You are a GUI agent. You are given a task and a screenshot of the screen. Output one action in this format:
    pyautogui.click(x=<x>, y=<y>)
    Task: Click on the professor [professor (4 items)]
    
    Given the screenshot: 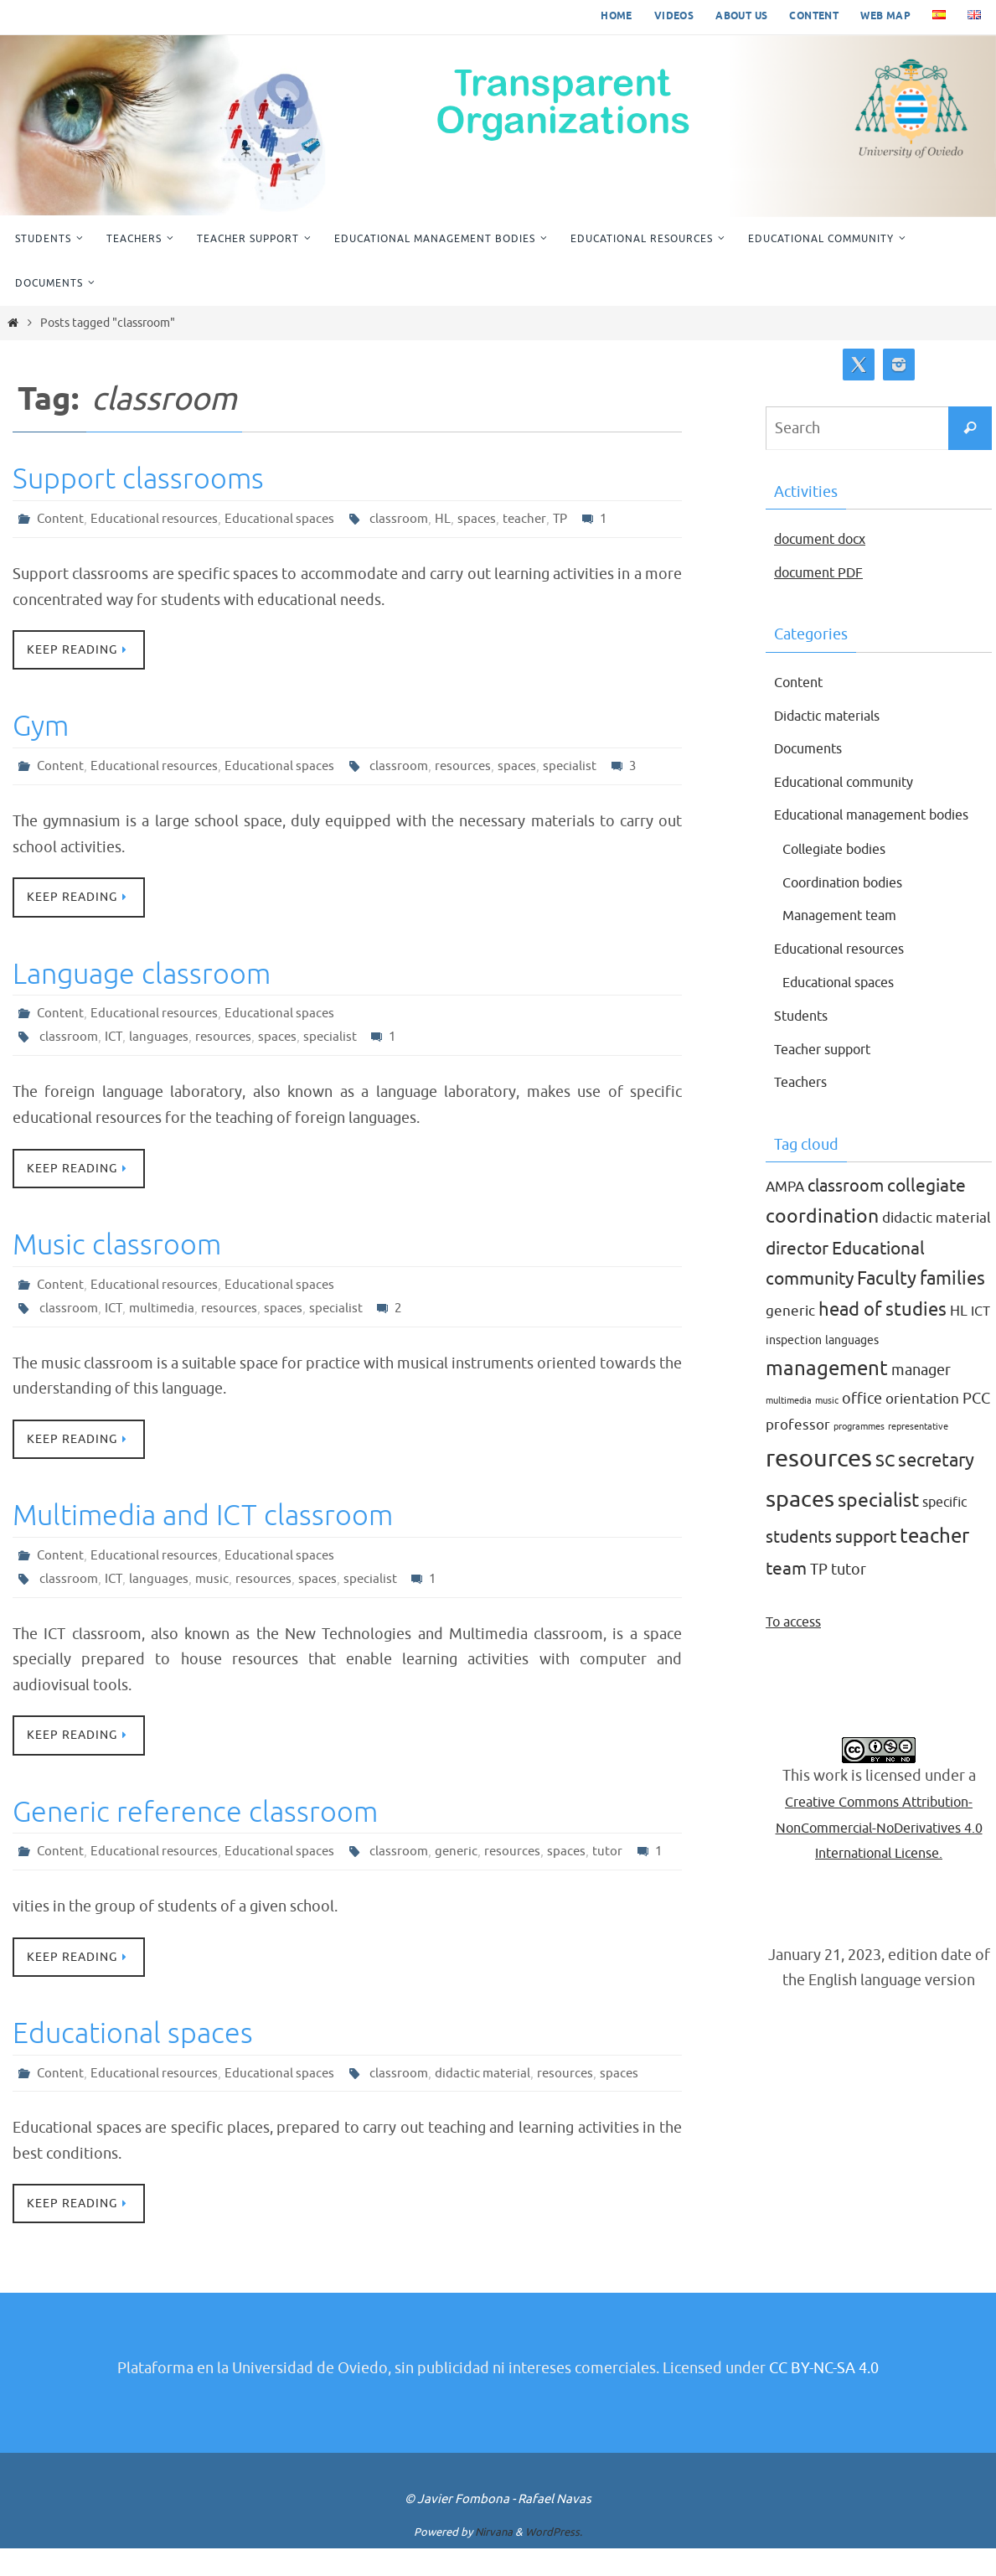 What is the action you would take?
    pyautogui.click(x=798, y=1451)
    